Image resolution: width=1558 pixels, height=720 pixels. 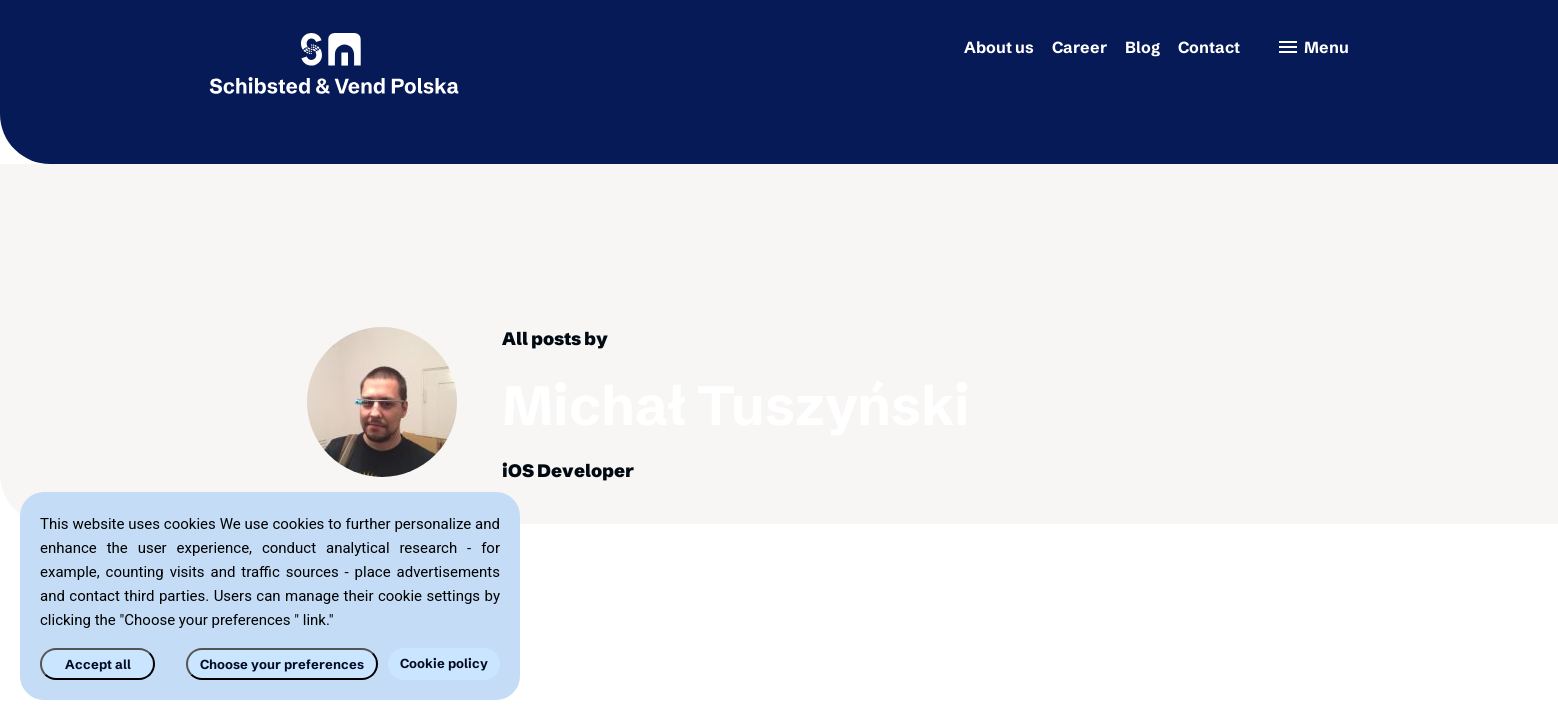 I want to click on About us, so click(x=999, y=47).